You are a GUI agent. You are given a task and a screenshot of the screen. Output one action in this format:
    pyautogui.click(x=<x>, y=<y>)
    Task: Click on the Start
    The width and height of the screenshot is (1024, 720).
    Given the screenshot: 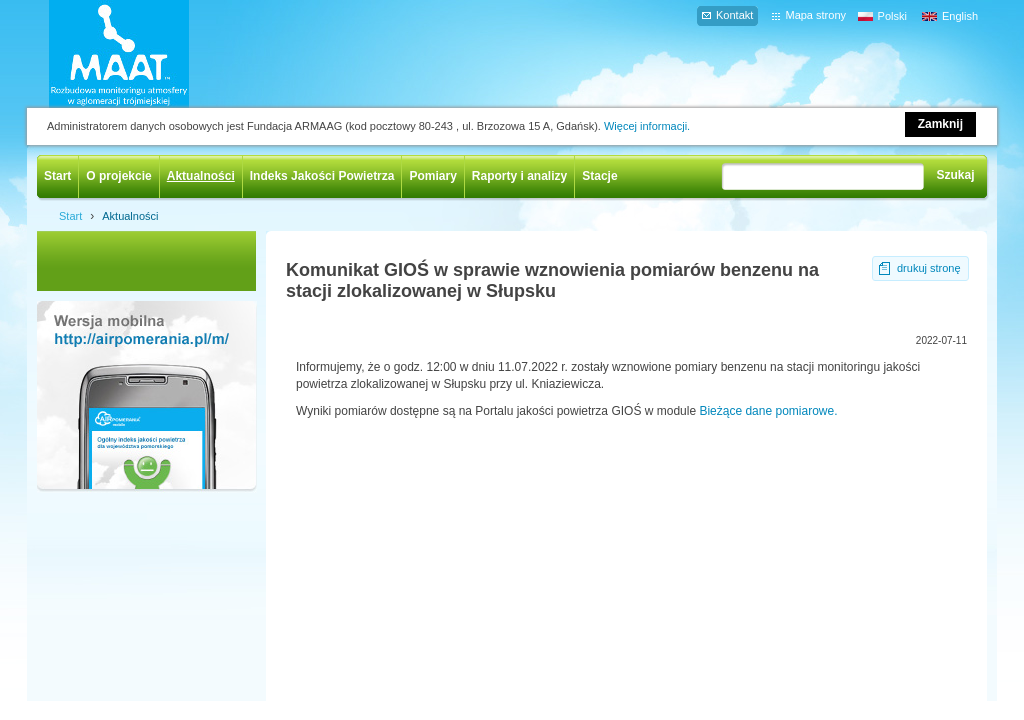 What is the action you would take?
    pyautogui.click(x=57, y=176)
    